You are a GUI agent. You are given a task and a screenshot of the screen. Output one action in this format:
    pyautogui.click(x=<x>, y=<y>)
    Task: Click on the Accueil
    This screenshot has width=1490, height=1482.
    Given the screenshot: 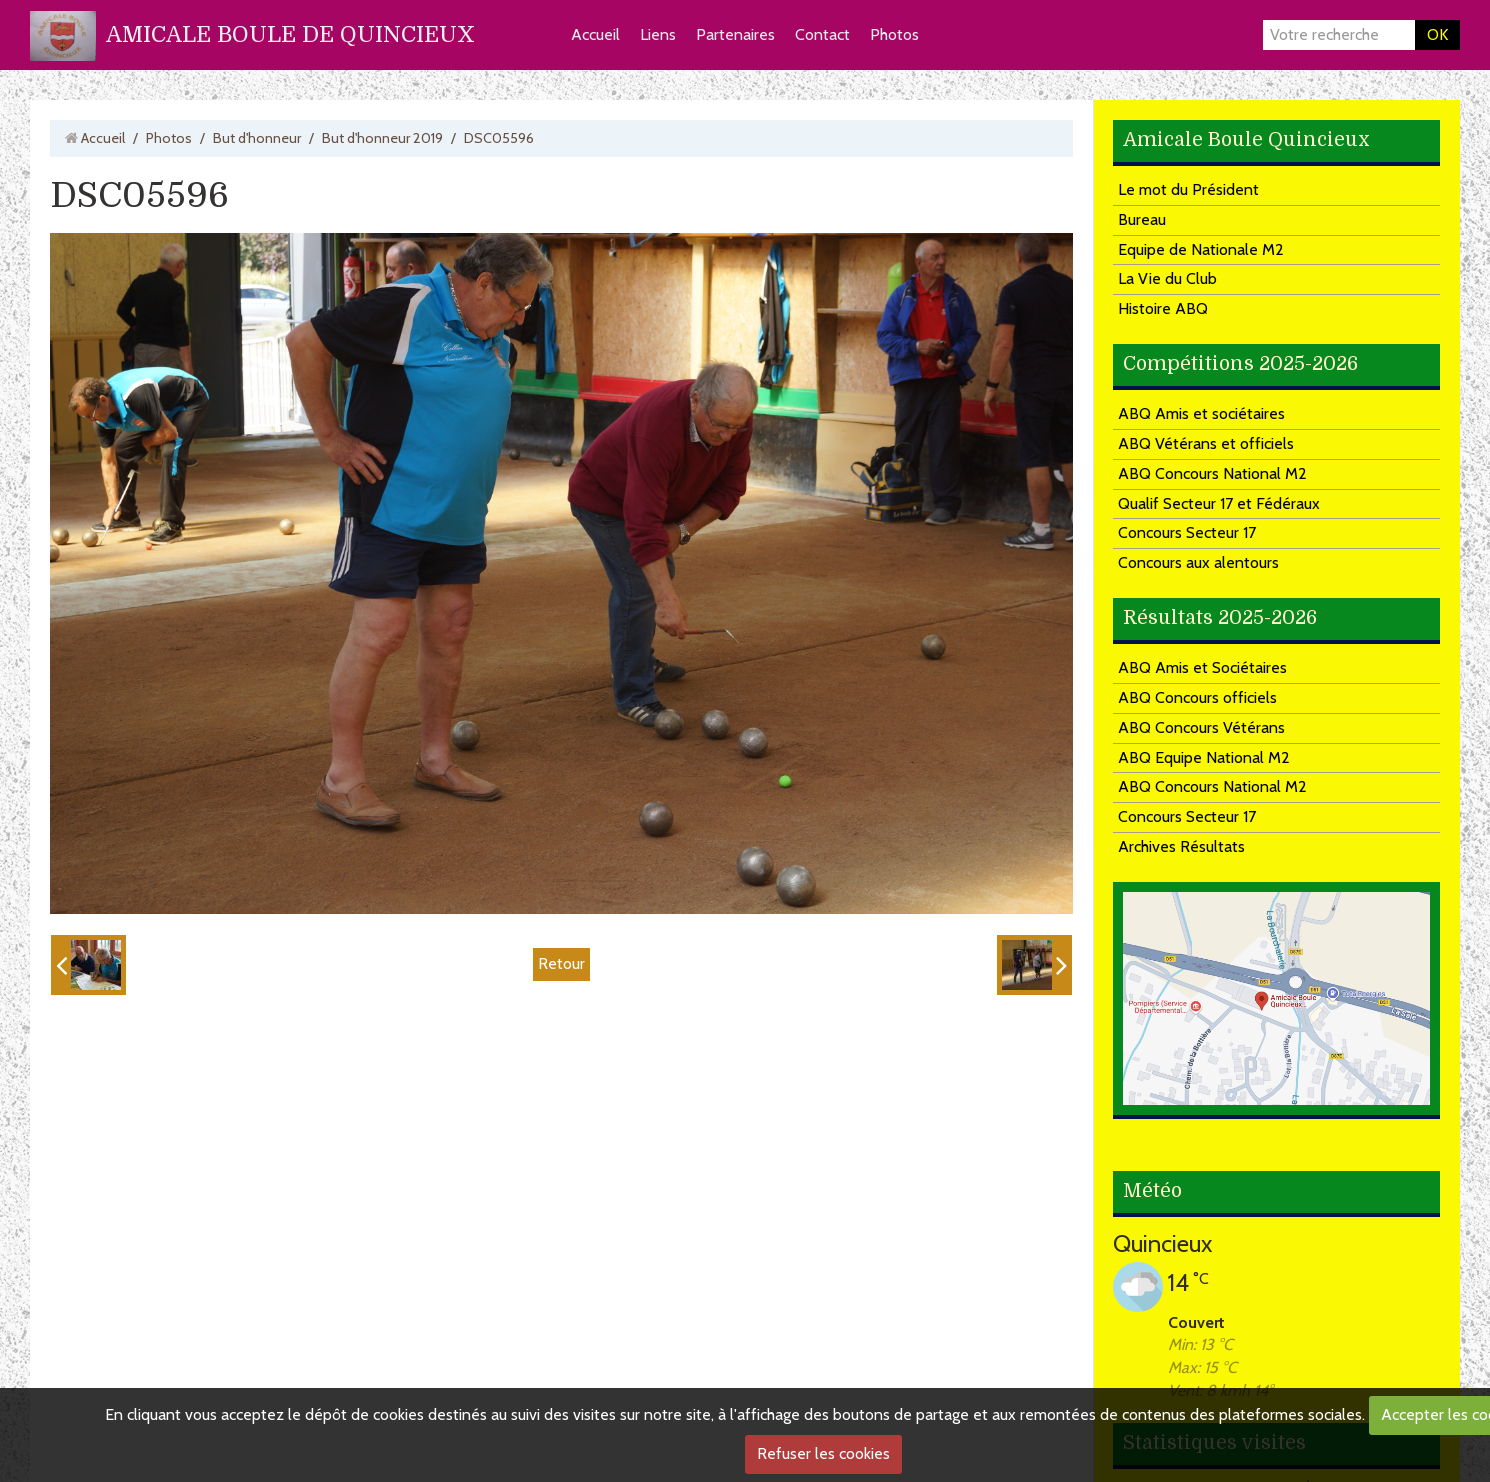 What is the action you would take?
    pyautogui.click(x=595, y=34)
    